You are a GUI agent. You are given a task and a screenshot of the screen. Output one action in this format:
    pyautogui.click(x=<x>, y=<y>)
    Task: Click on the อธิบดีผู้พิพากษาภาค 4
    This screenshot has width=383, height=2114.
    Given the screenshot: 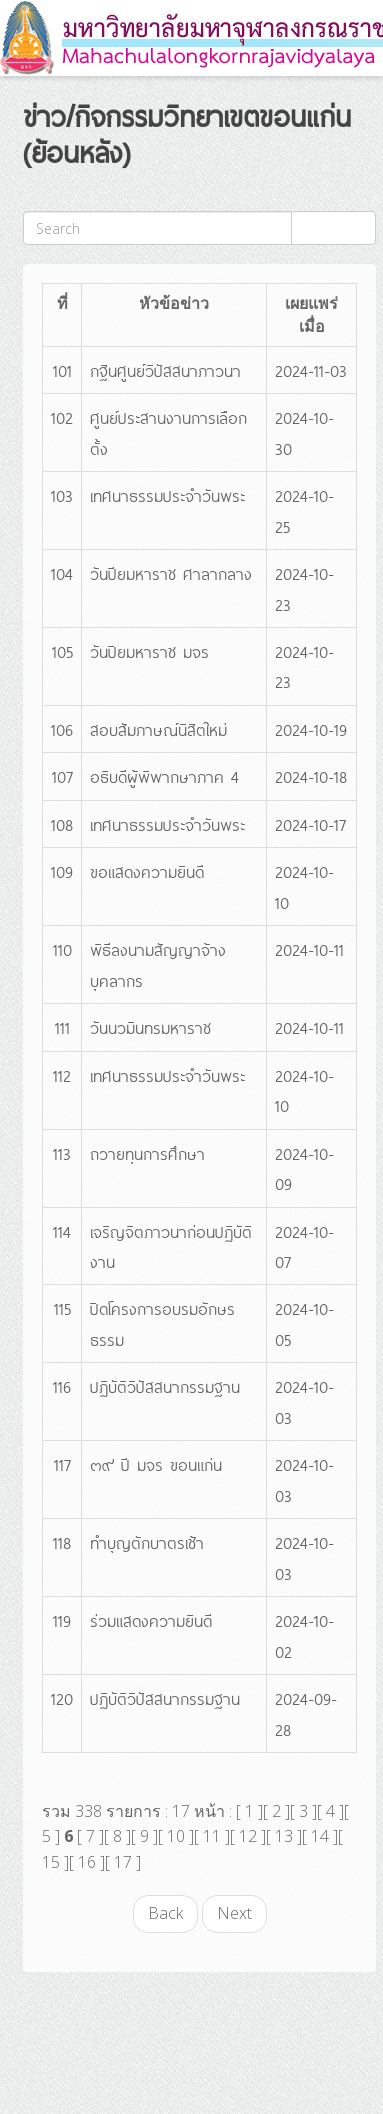 What is the action you would take?
    pyautogui.click(x=164, y=776)
    